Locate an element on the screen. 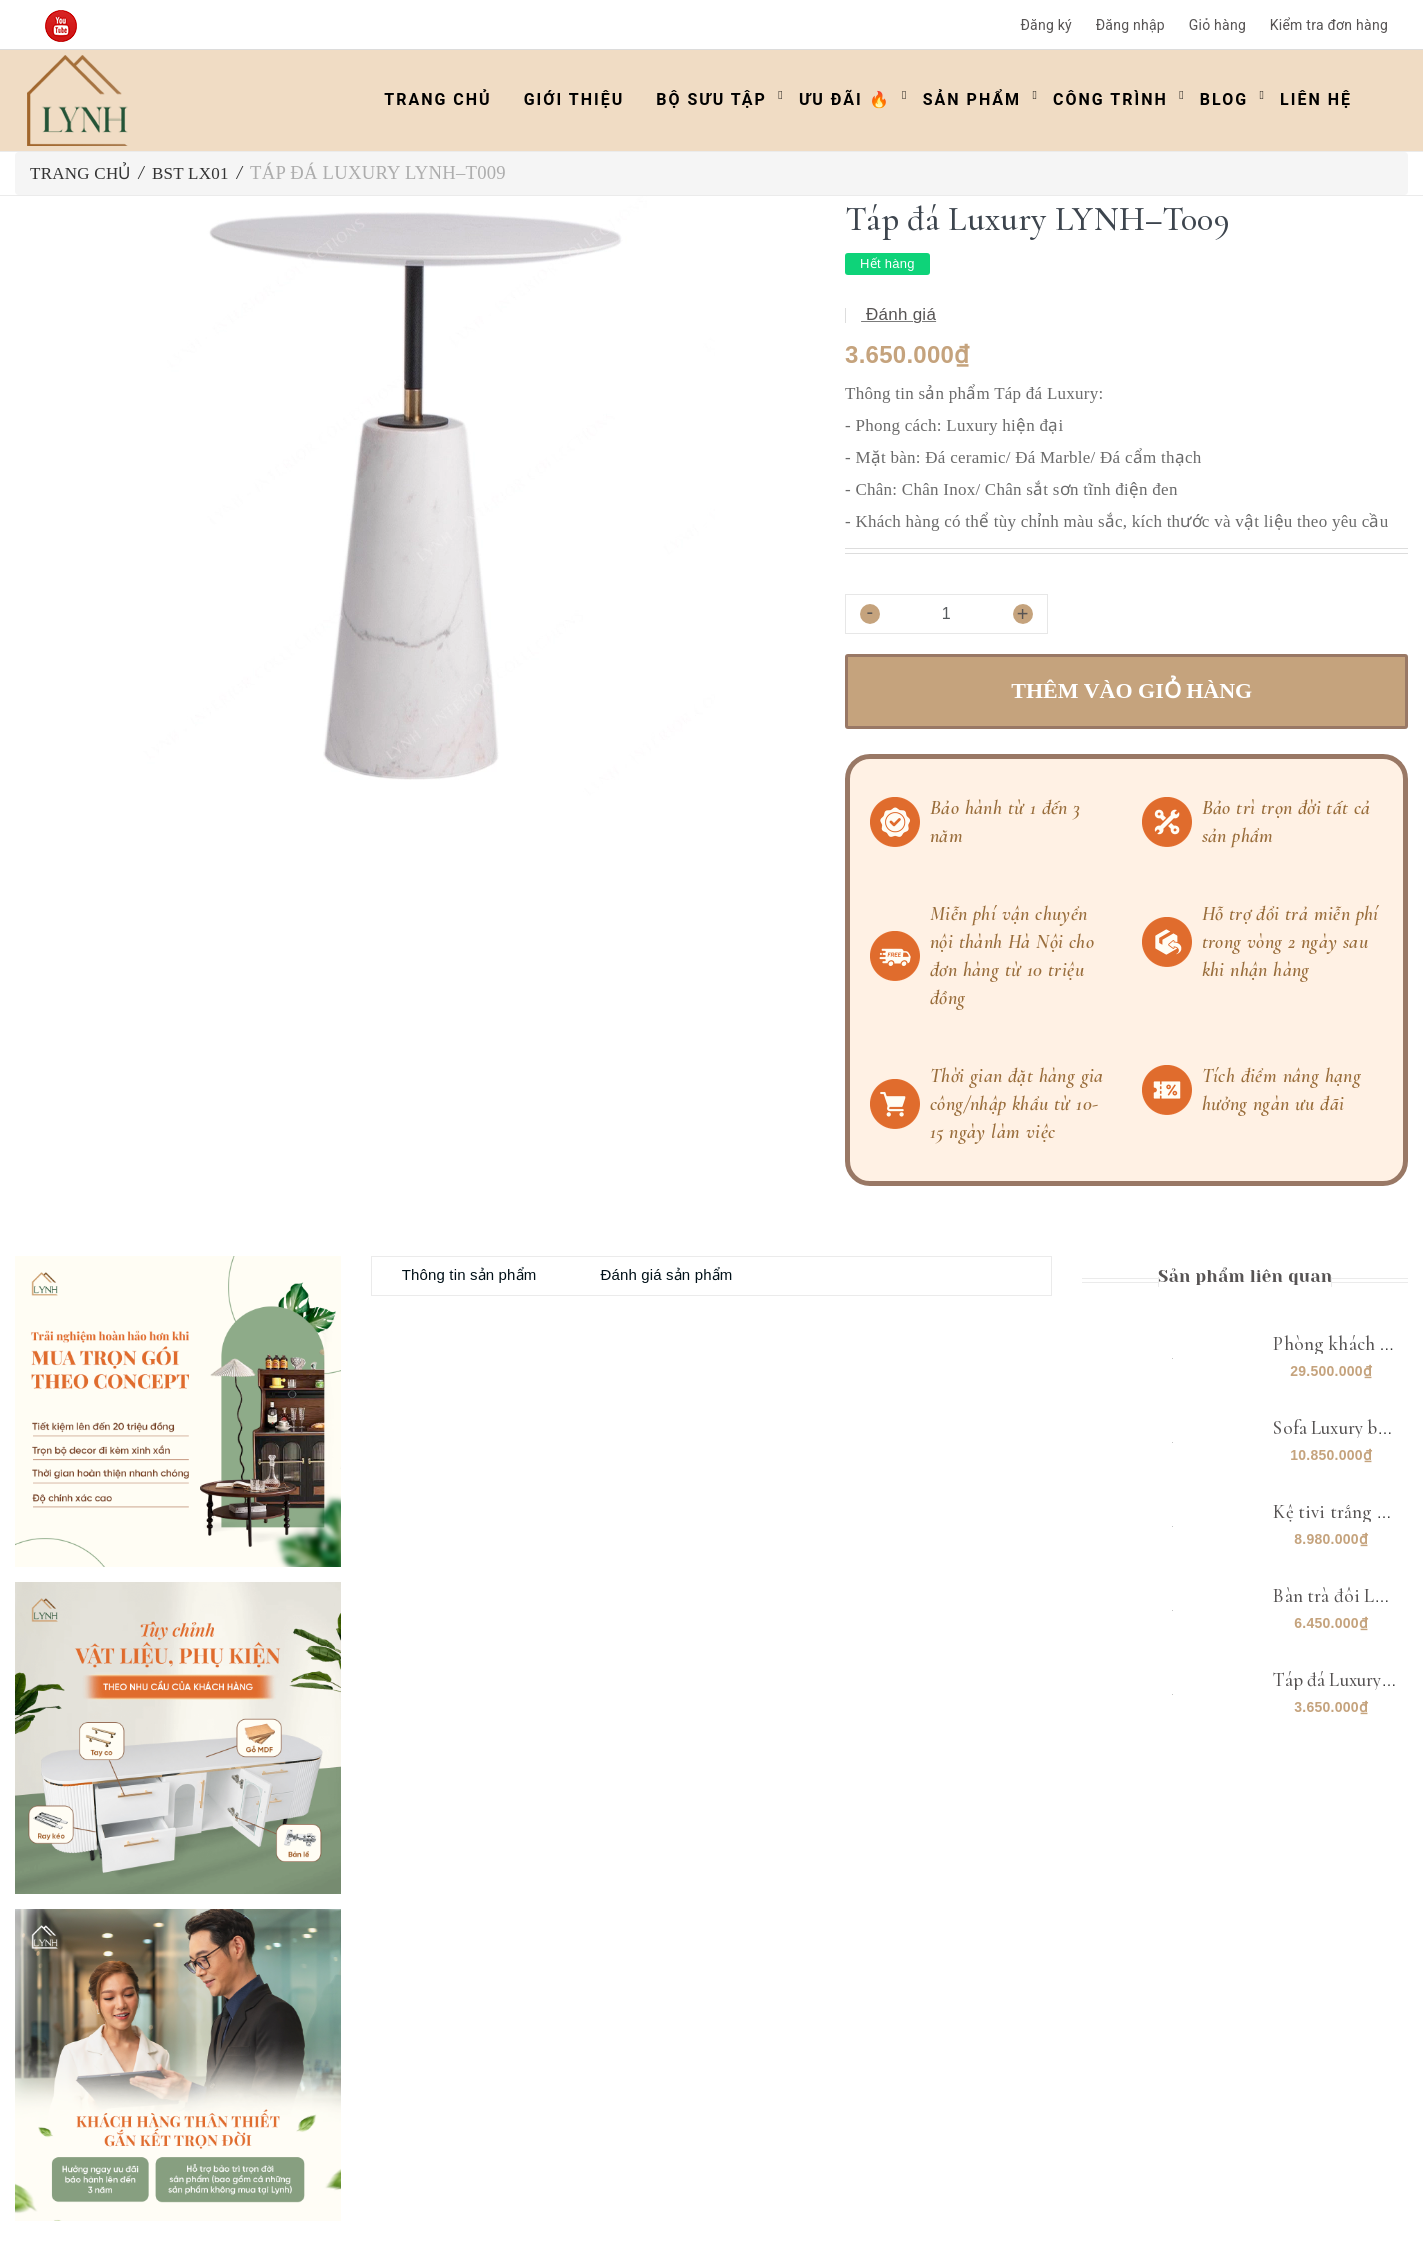 The width and height of the screenshot is (1423, 2246). Giới thiệu is located at coordinates (574, 99).